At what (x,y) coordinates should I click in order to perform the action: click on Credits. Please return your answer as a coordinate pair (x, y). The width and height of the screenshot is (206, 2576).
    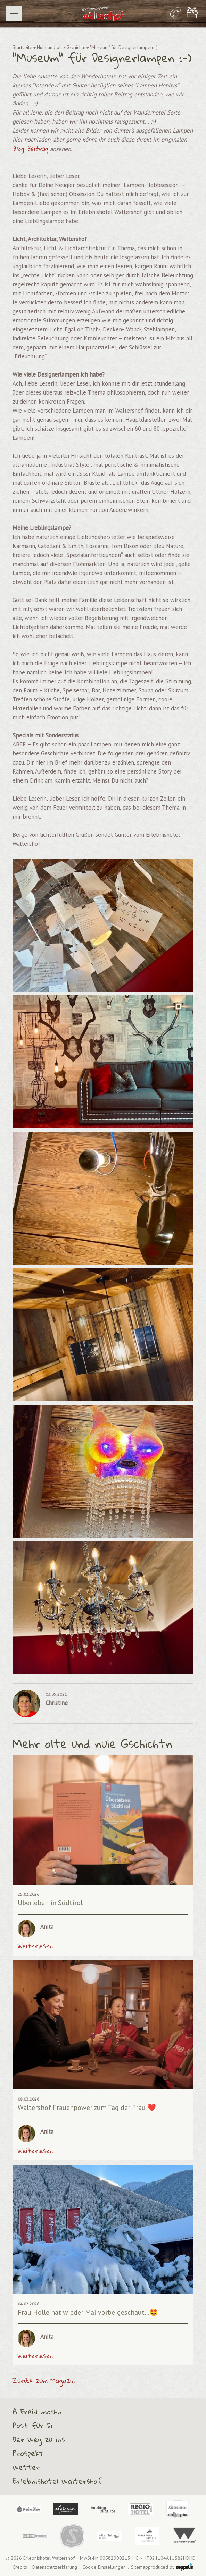
    Looking at the image, I should click on (20, 2567).